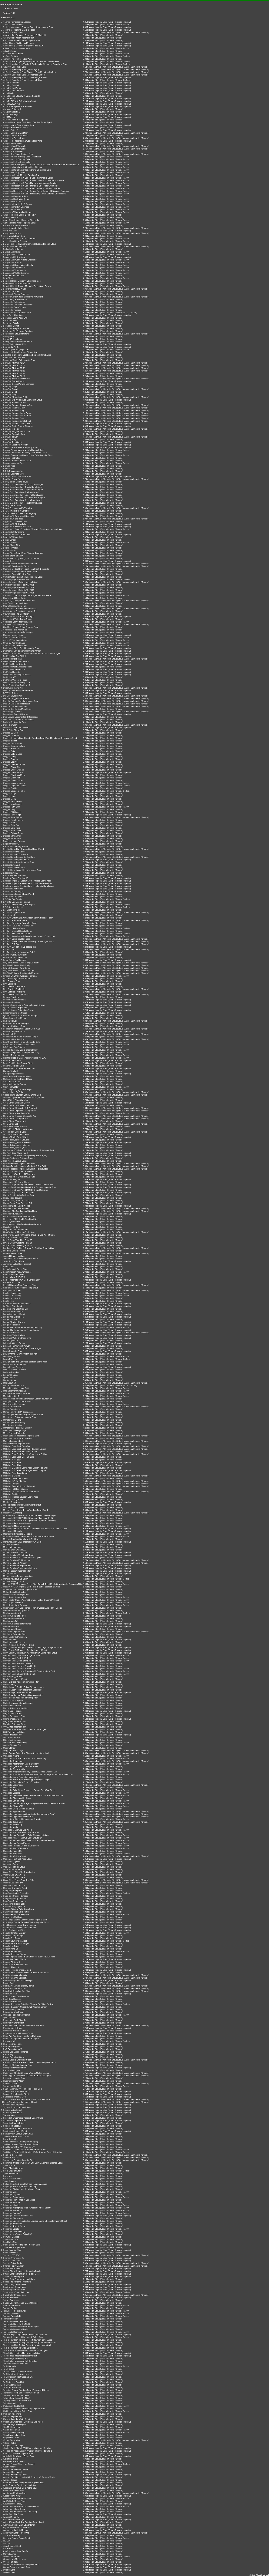 This screenshot has width=269, height=2576. What do you see at coordinates (21, 674) in the screenshot?
I see `Spanning & Sensatie` at bounding box center [21, 674].